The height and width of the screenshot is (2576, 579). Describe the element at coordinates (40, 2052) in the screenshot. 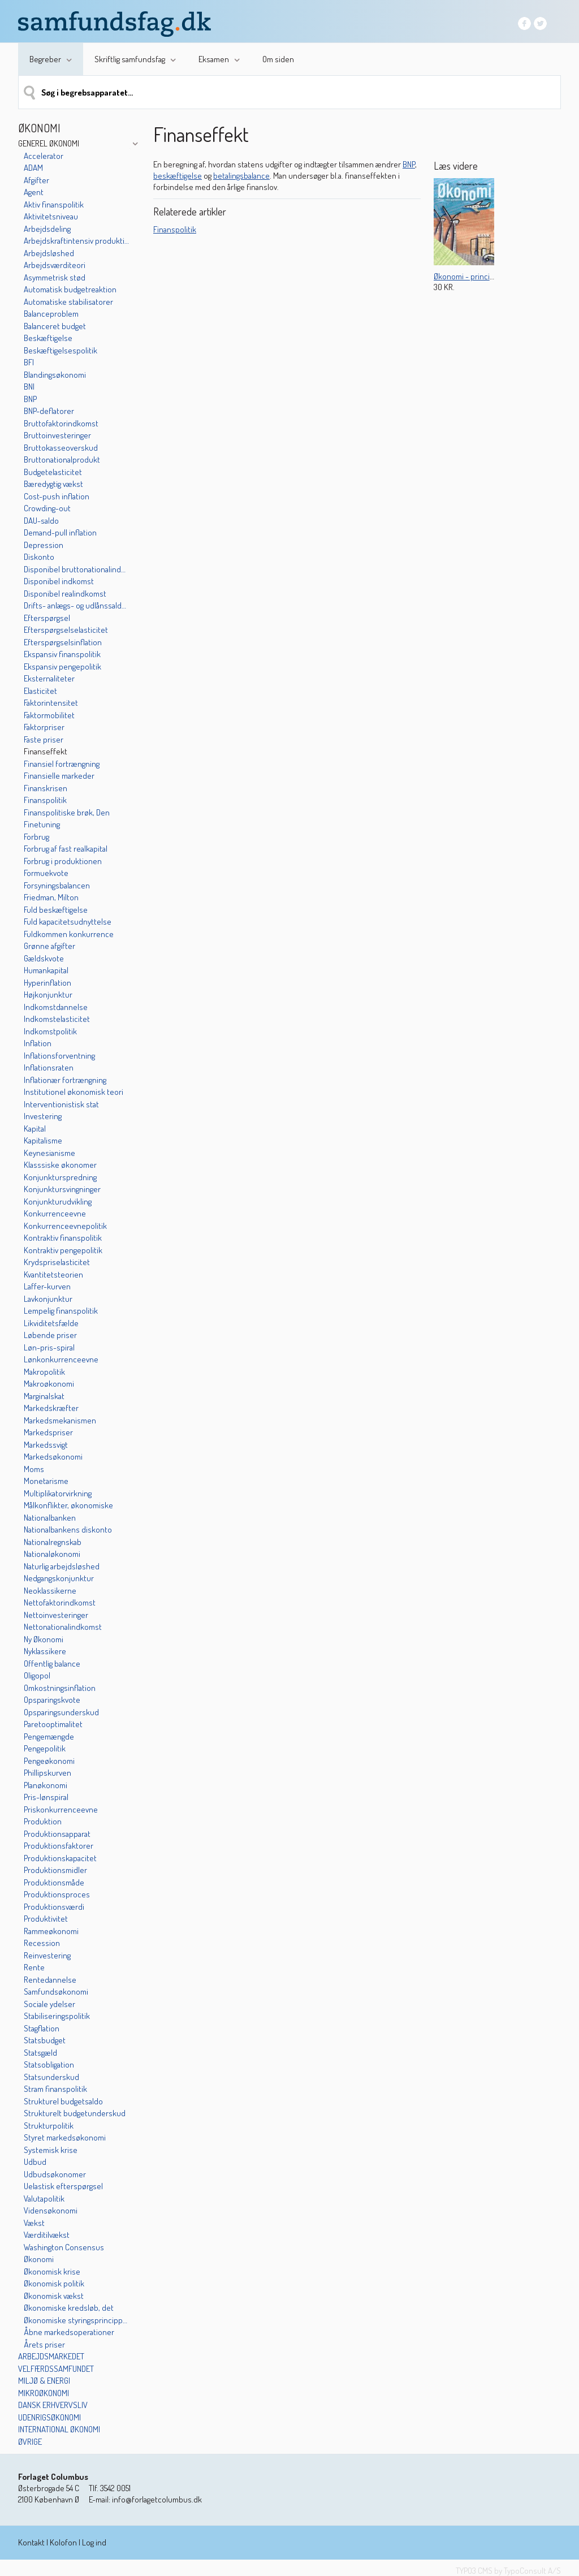

I see `Statsgæld` at that location.